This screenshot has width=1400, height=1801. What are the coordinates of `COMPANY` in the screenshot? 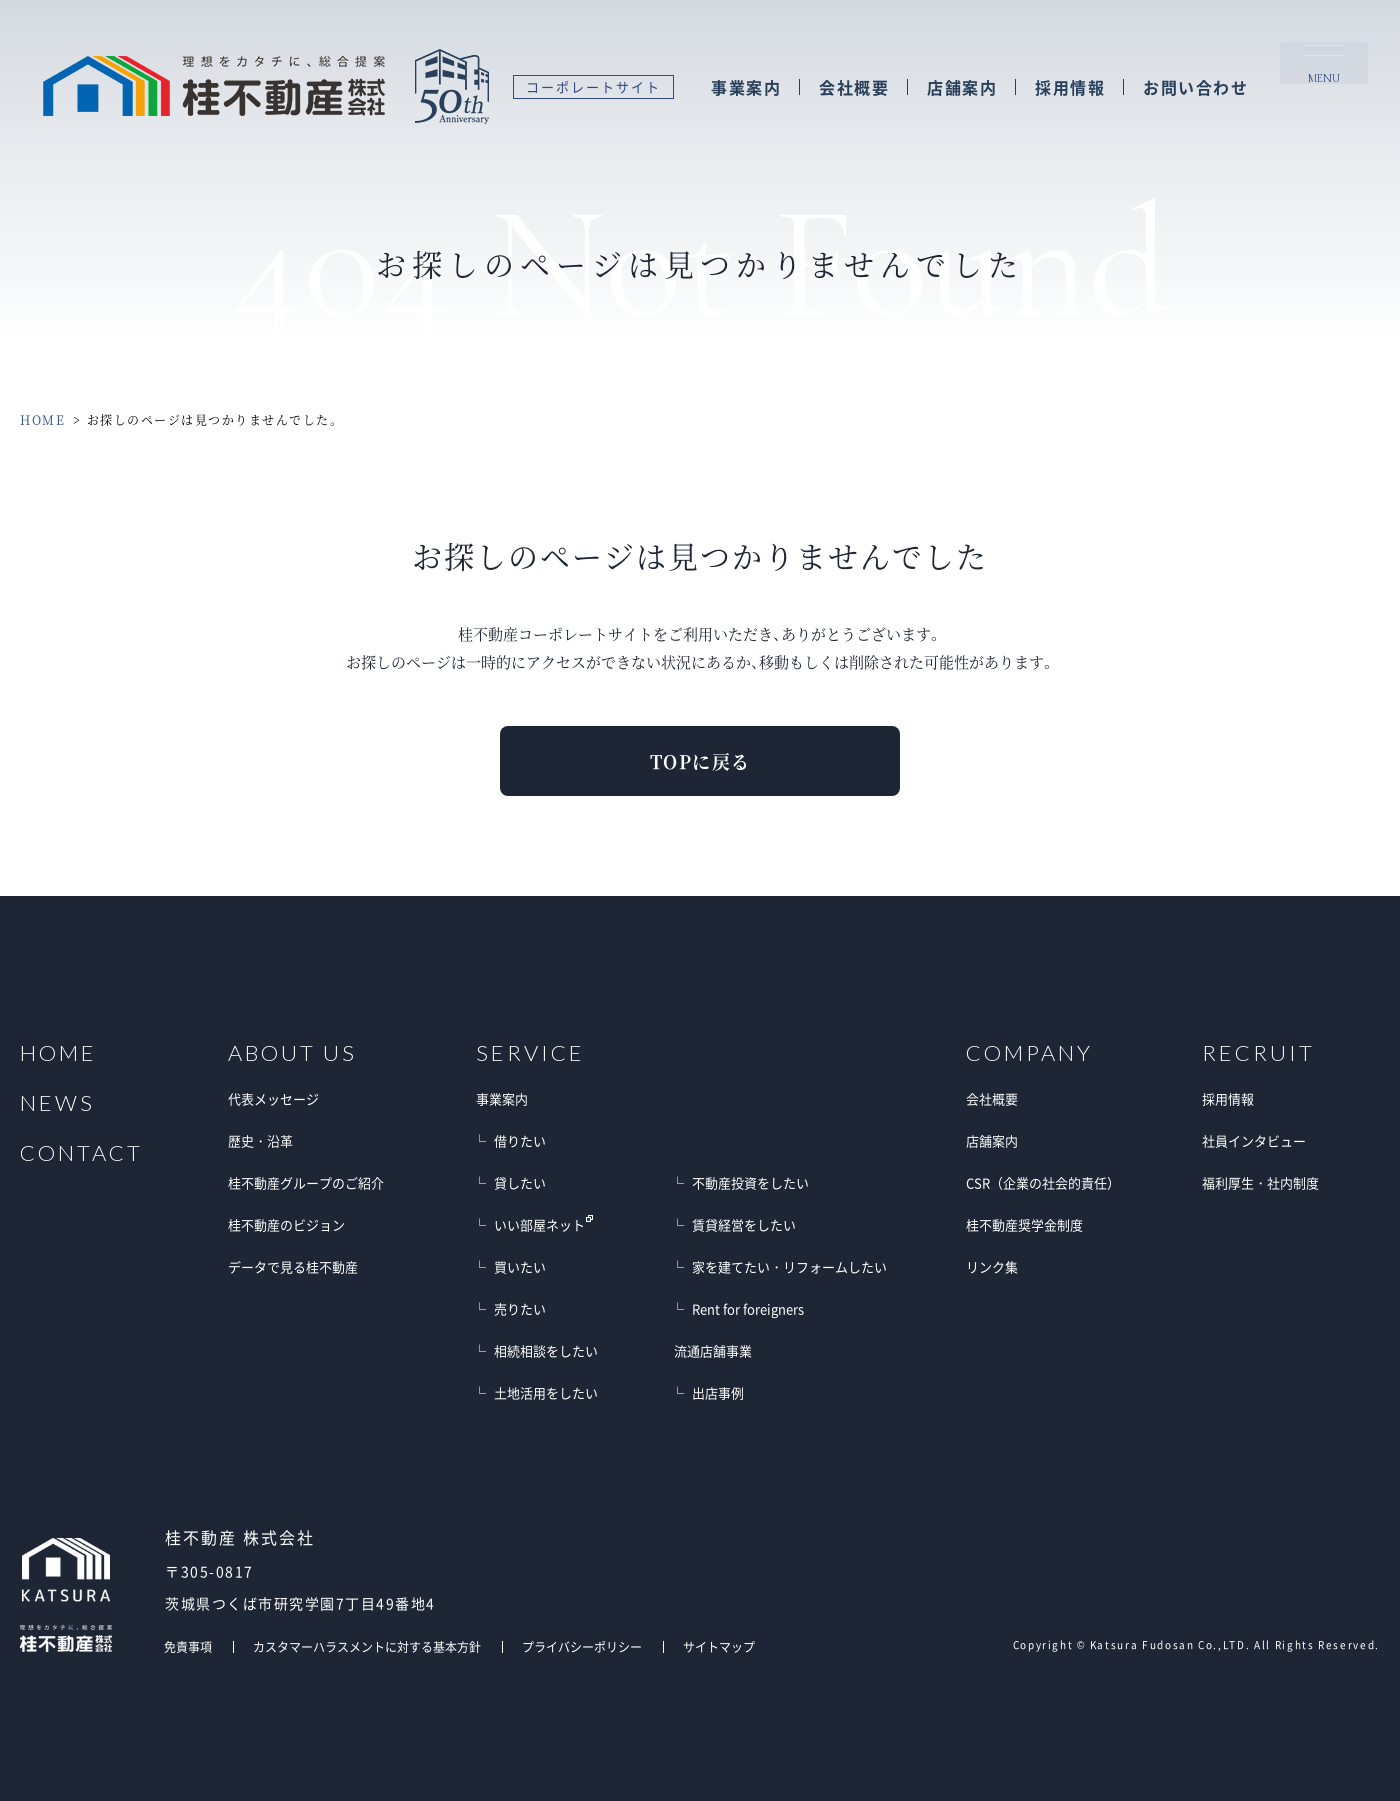 It's located at (1029, 1053).